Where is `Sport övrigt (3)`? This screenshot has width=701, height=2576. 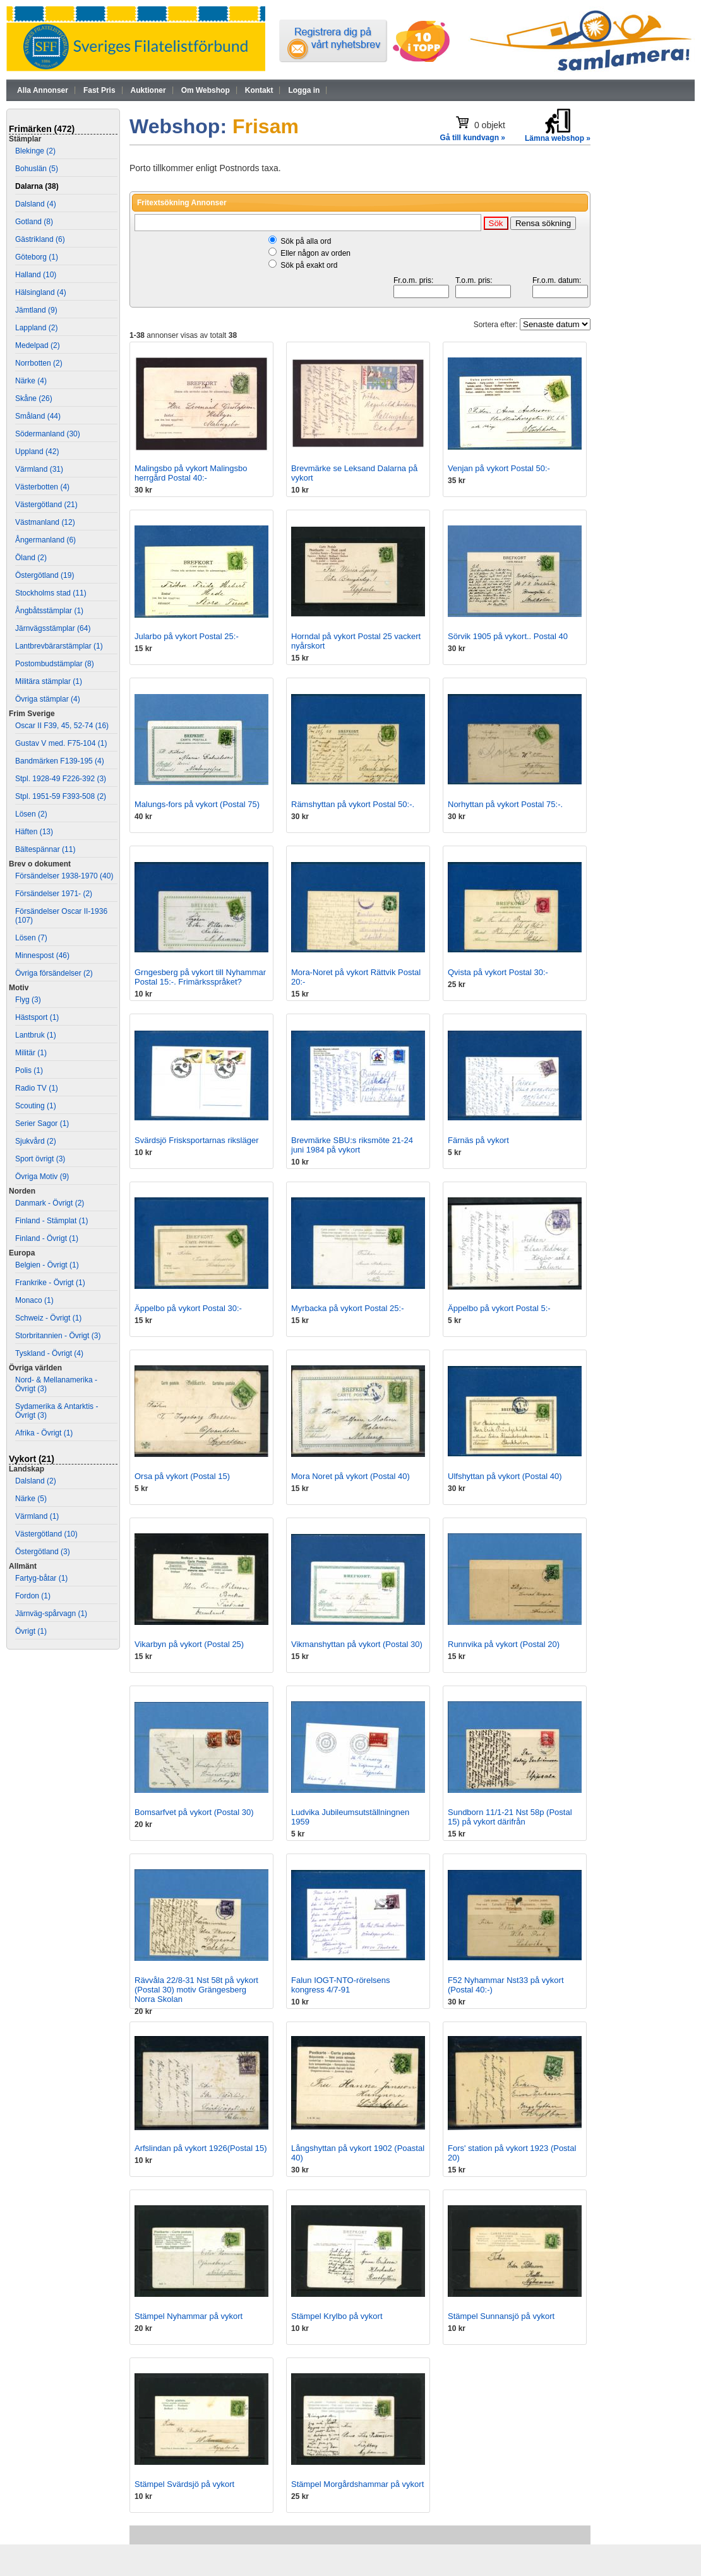 Sport övrigt (3) is located at coordinates (40, 1158).